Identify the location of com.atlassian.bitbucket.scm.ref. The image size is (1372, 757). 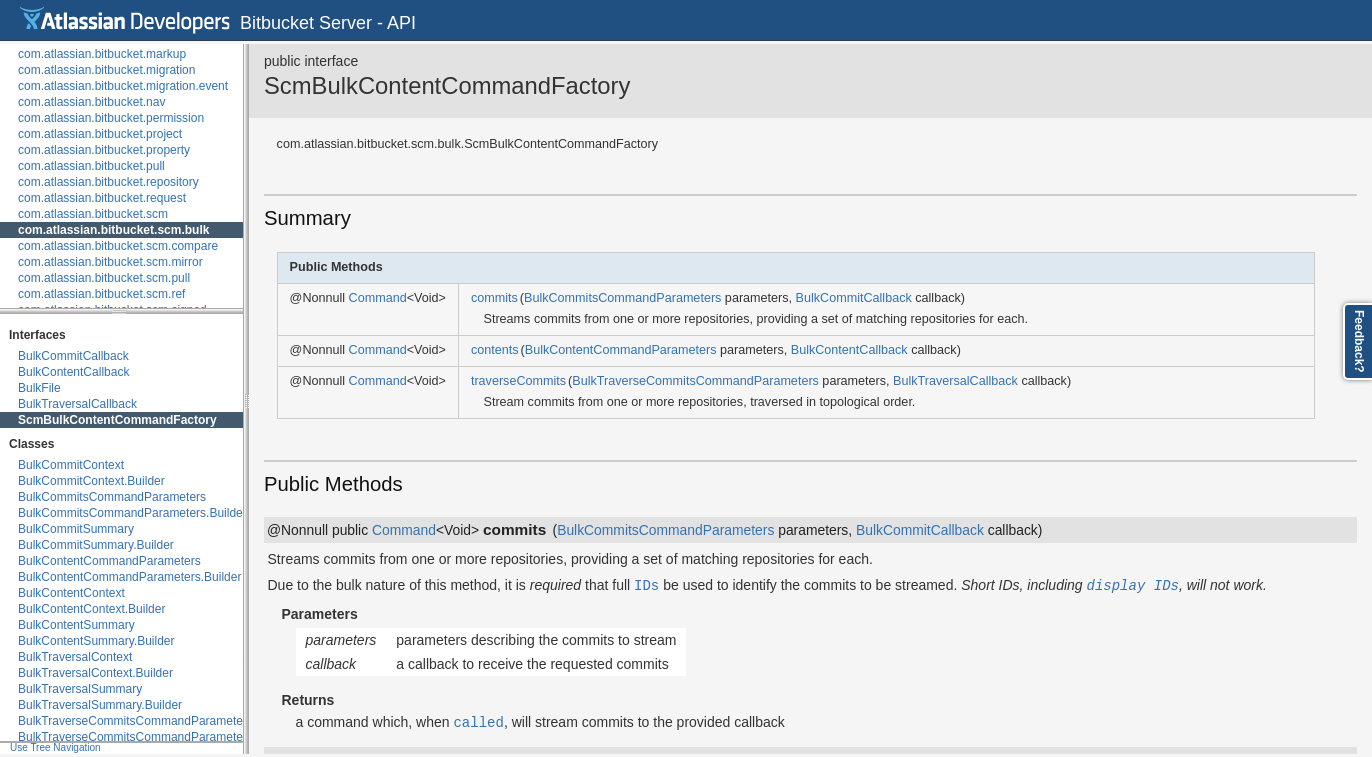
(101, 294).